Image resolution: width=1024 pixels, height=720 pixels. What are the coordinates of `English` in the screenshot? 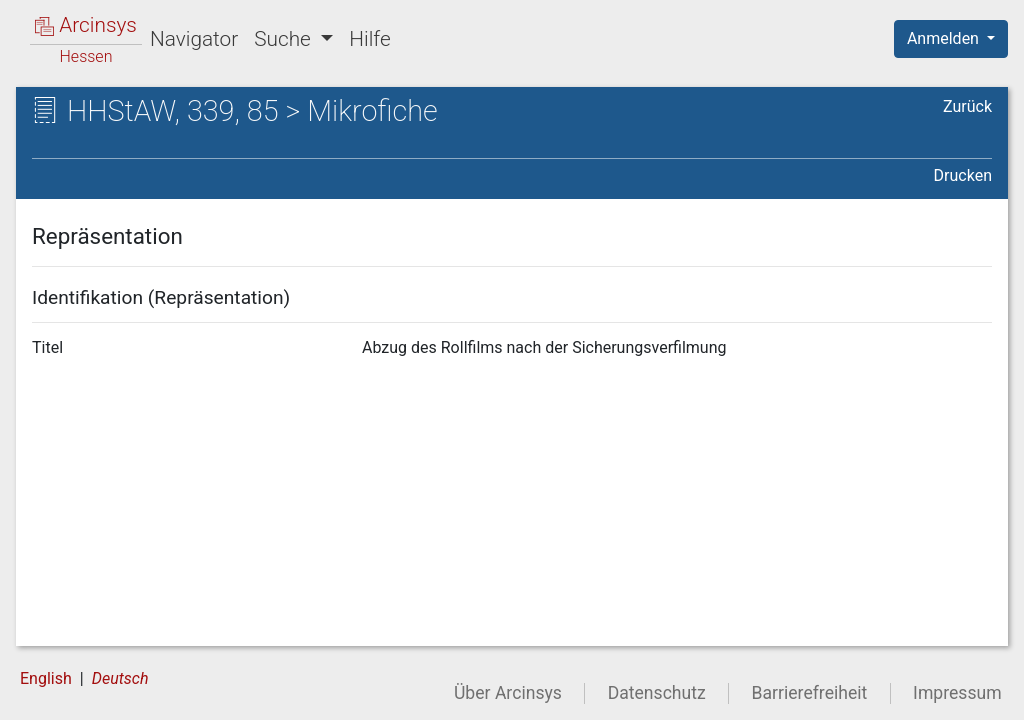 It's located at (46, 678).